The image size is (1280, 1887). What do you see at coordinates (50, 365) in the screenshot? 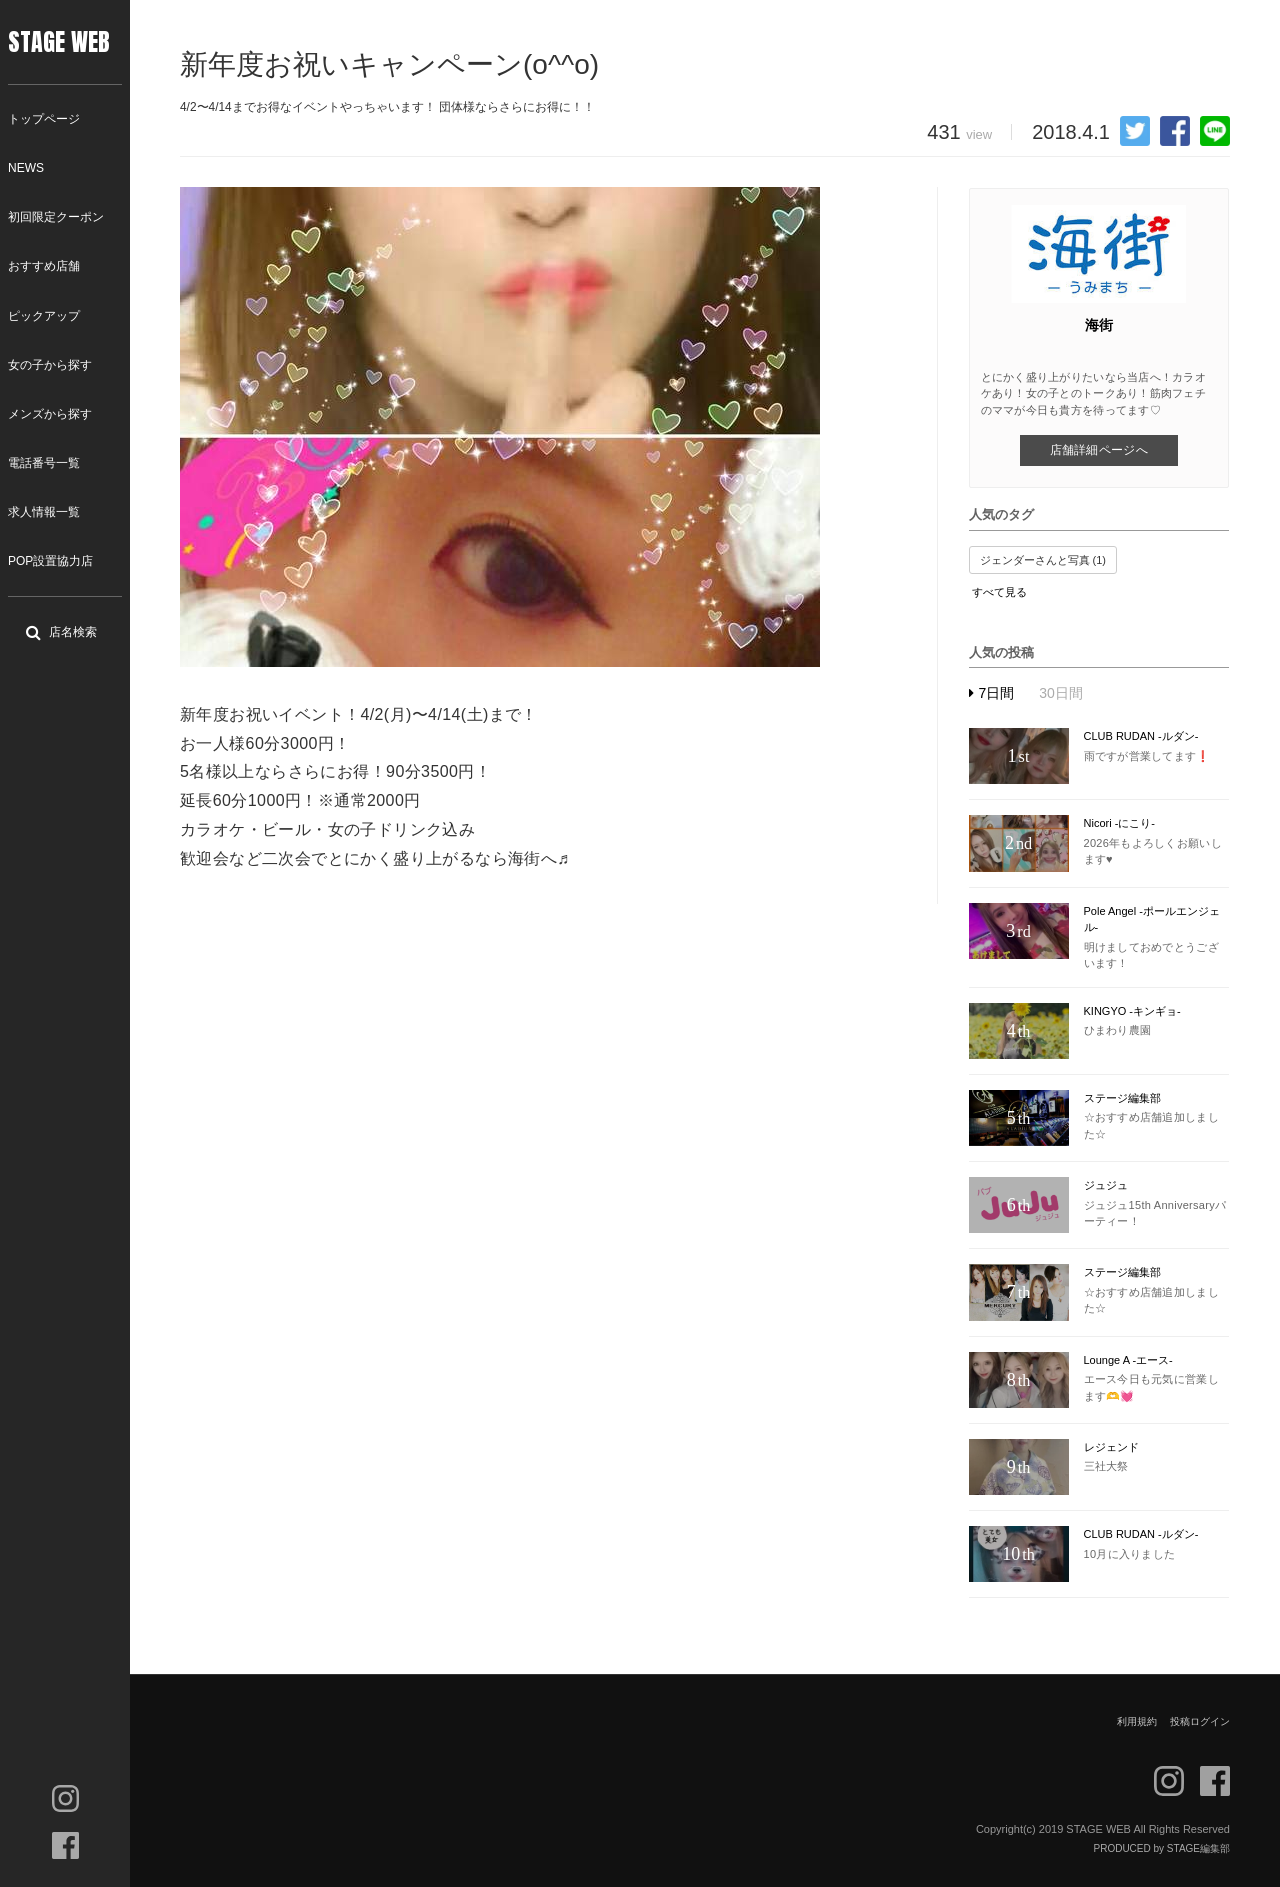
I see `女の子から探す` at bounding box center [50, 365].